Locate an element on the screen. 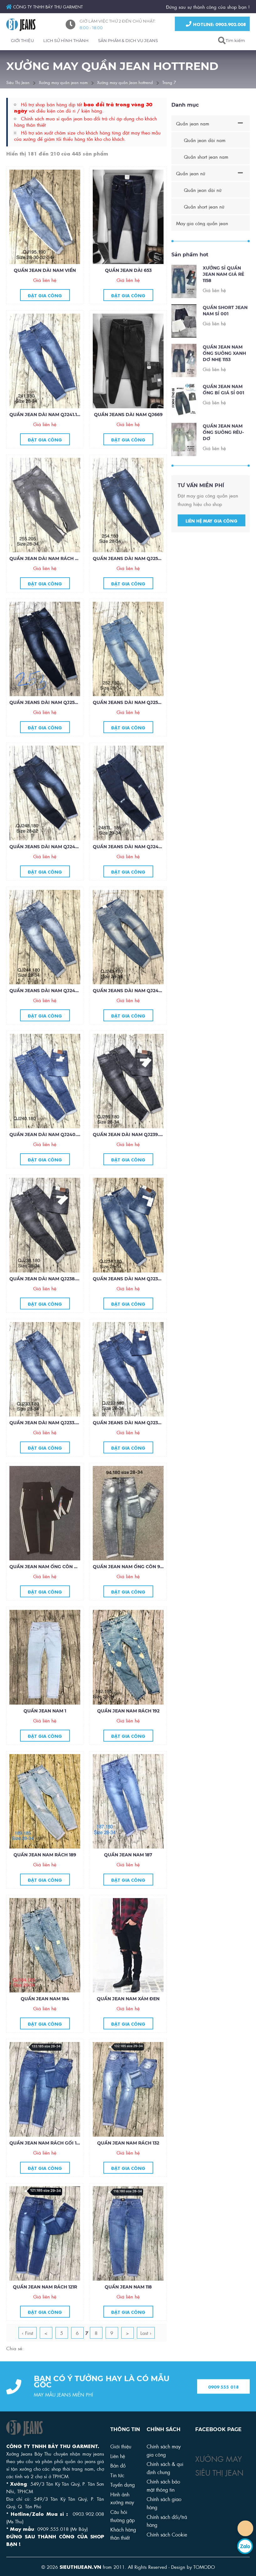  Quần jean nam ống côn màu đen viền is located at coordinates (58, 1566).